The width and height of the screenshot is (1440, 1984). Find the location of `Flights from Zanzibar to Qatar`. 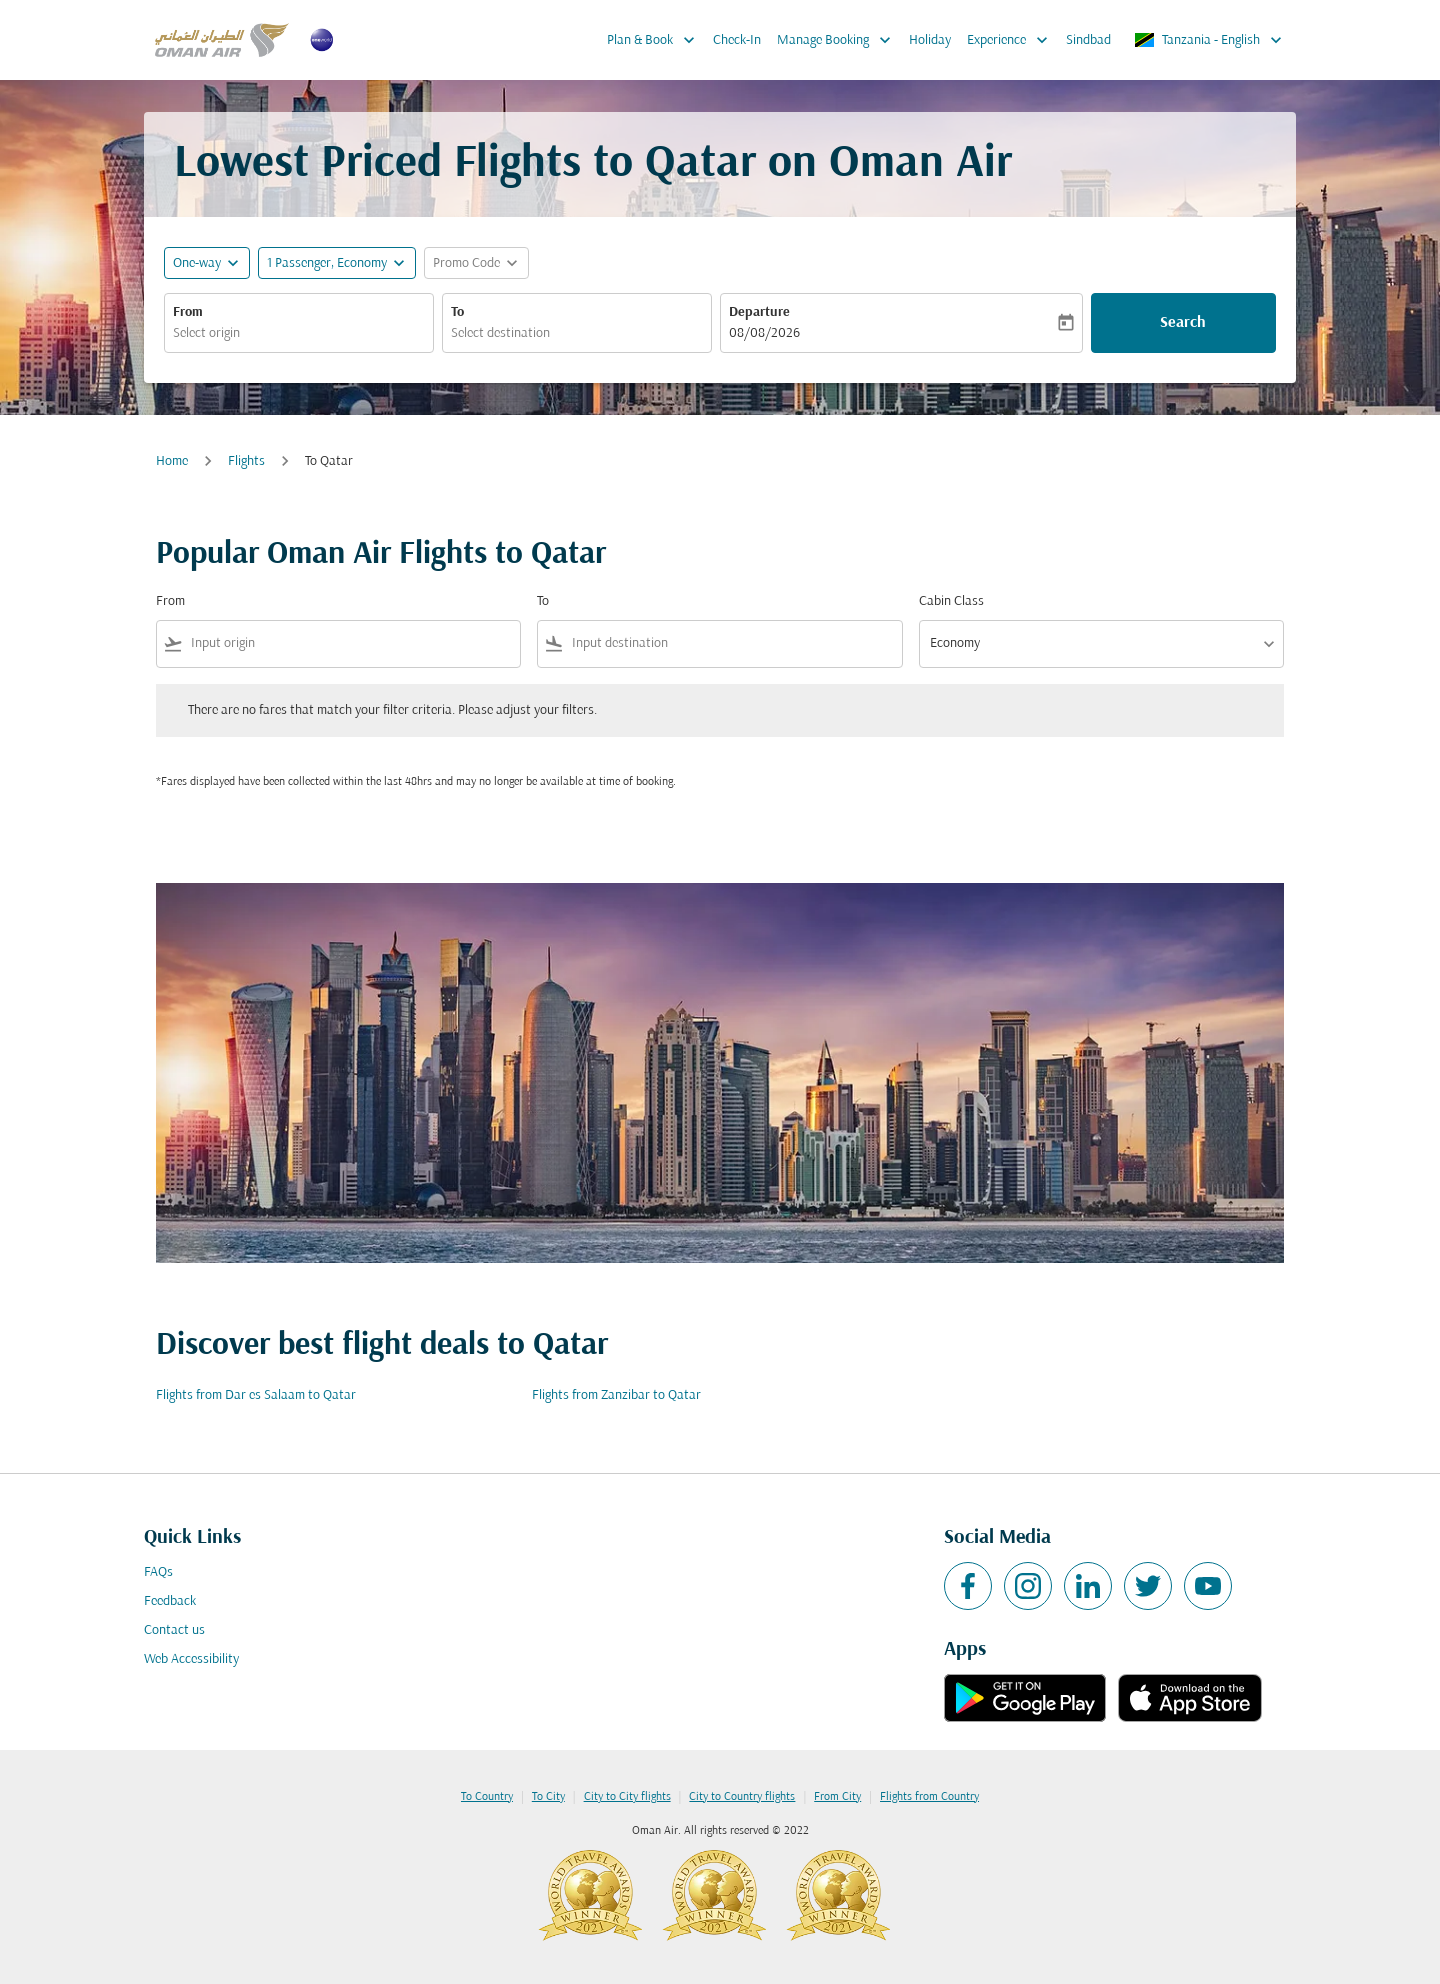

Flights from Zanzibar to Qatar is located at coordinates (616, 1395).